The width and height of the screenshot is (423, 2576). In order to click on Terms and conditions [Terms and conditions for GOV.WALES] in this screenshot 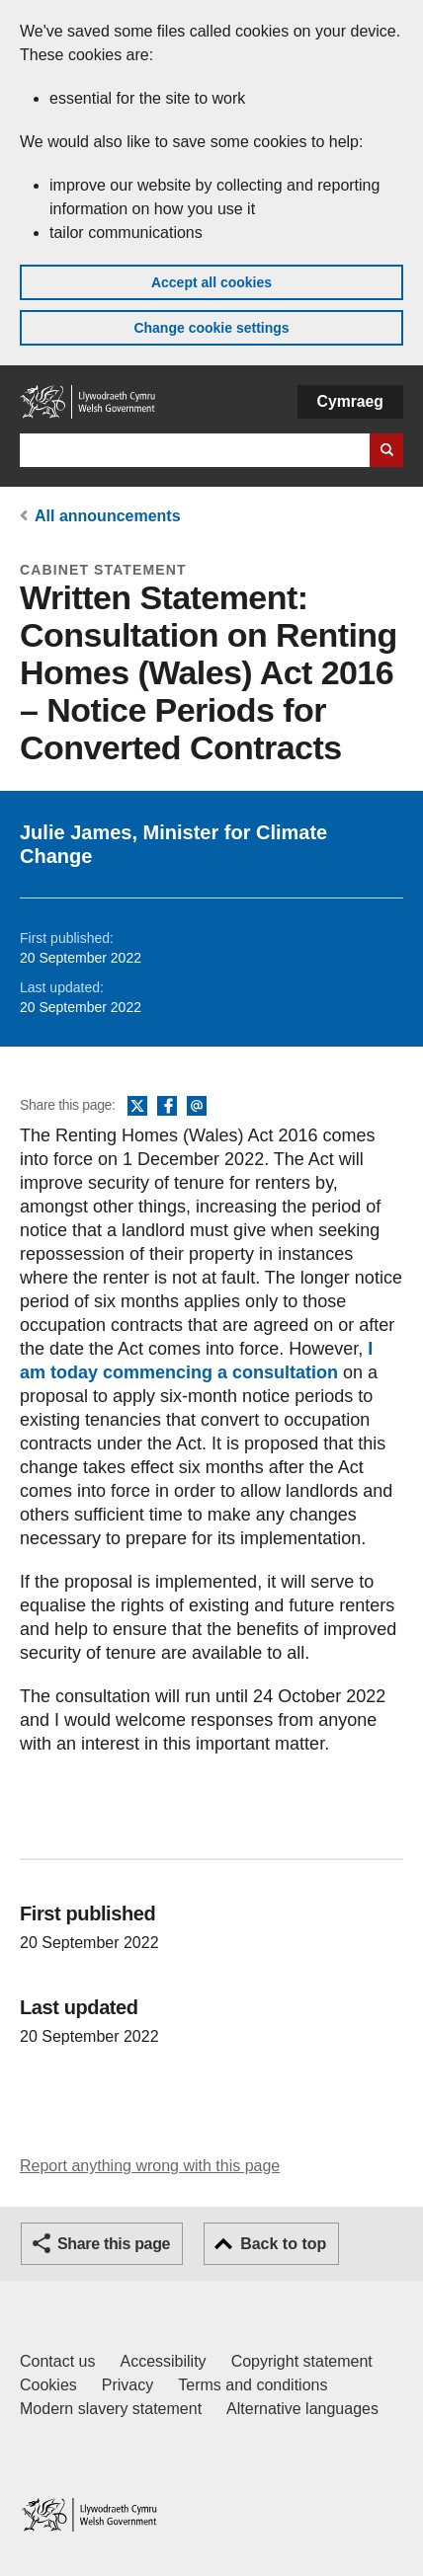, I will do `click(252, 2385)`.